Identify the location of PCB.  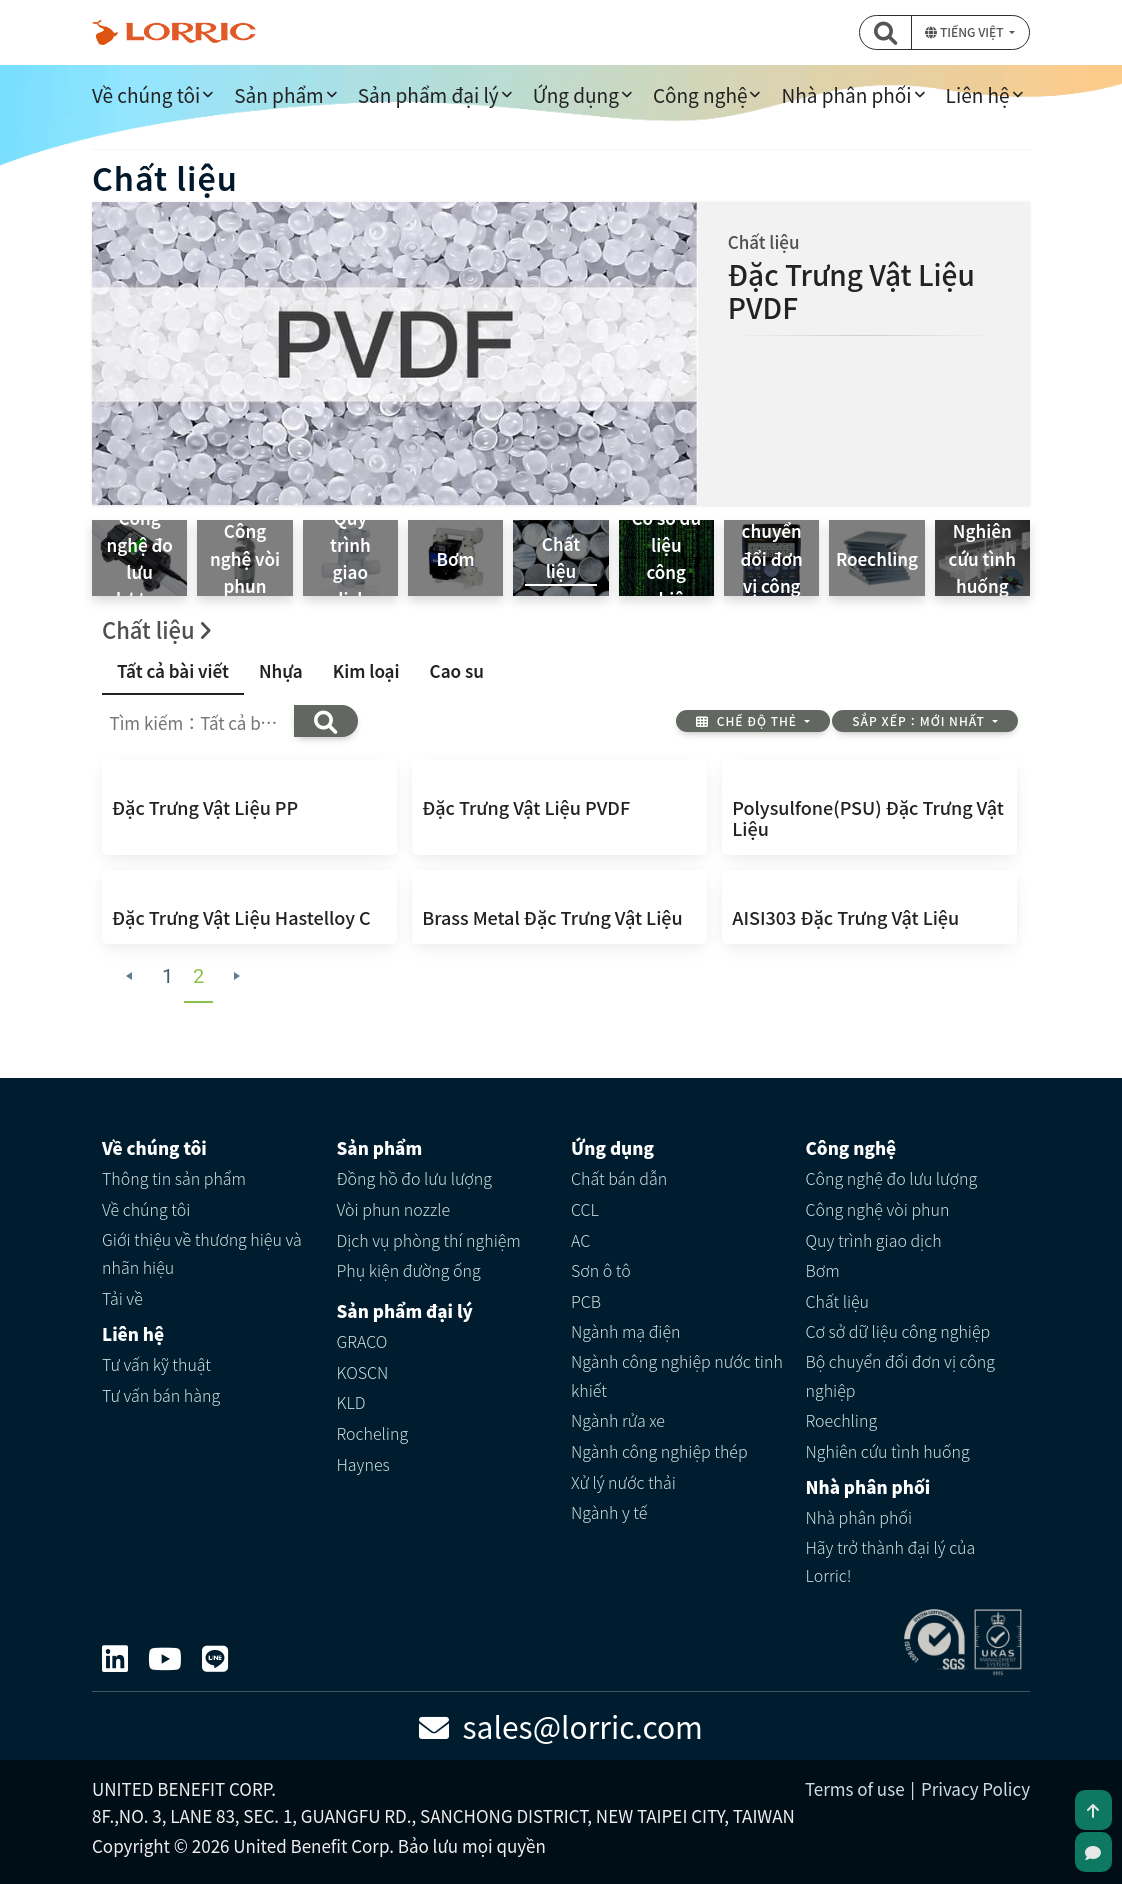
(586, 1301).